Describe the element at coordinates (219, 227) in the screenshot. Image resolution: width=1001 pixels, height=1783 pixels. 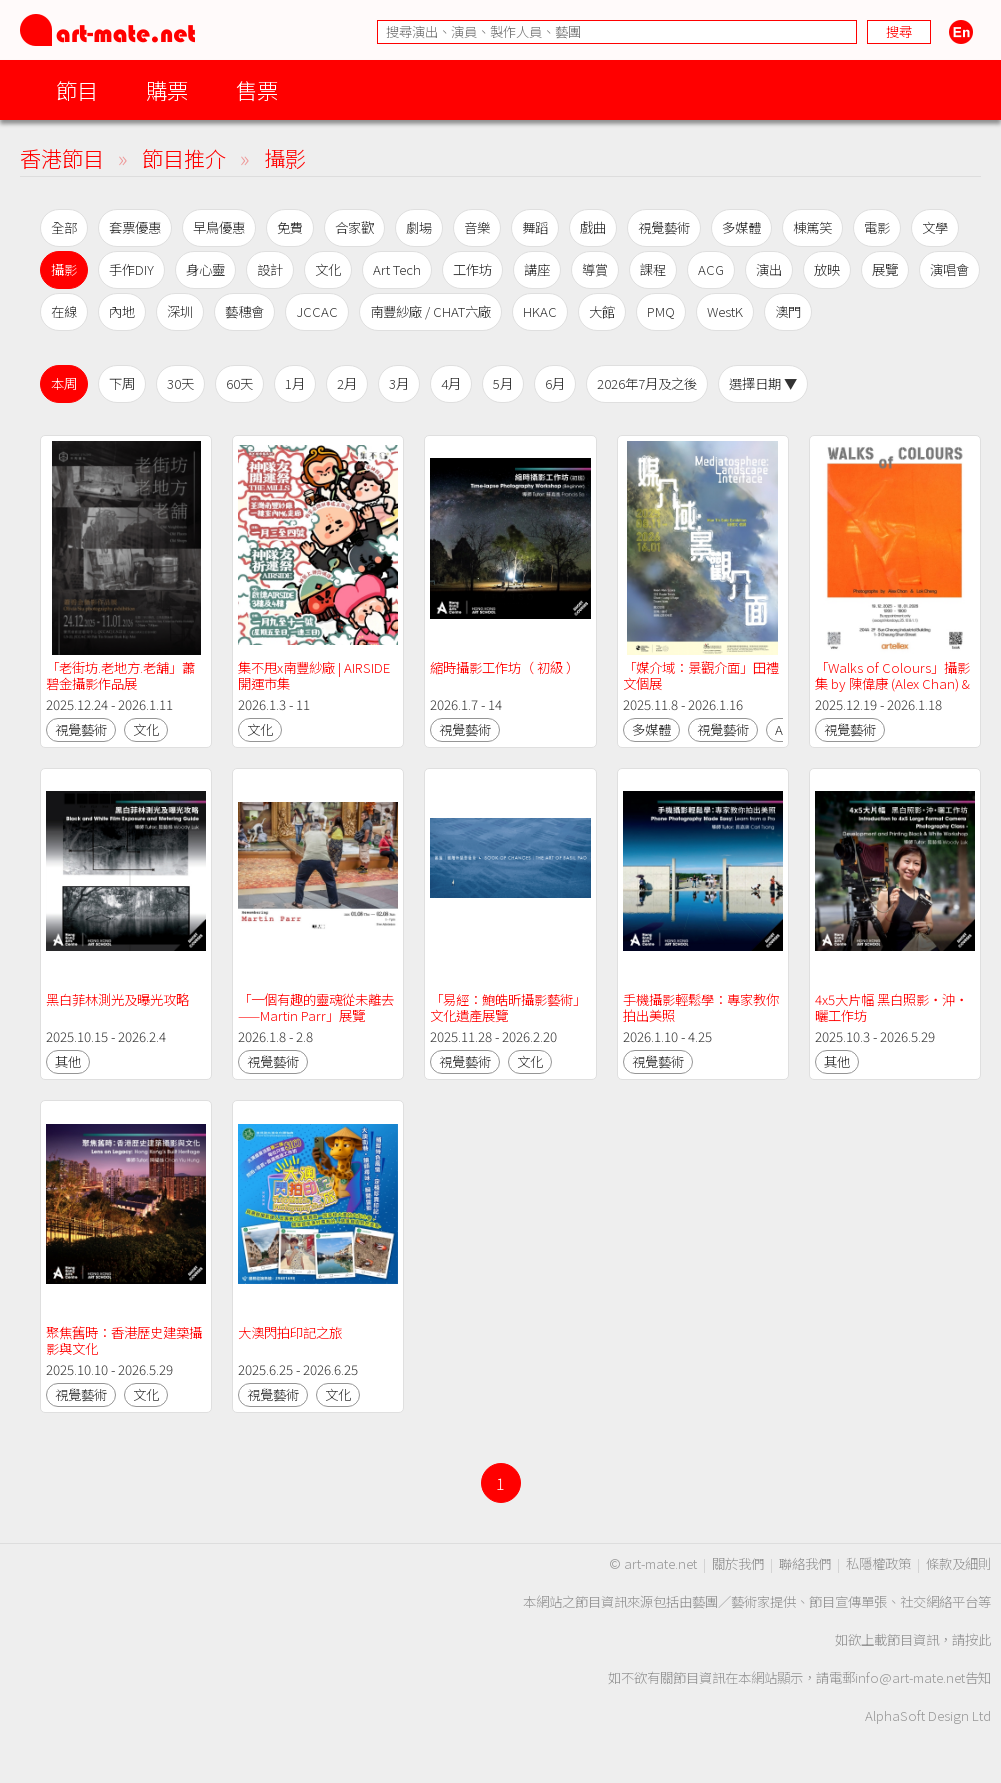
I see `早鳥優惠` at that location.